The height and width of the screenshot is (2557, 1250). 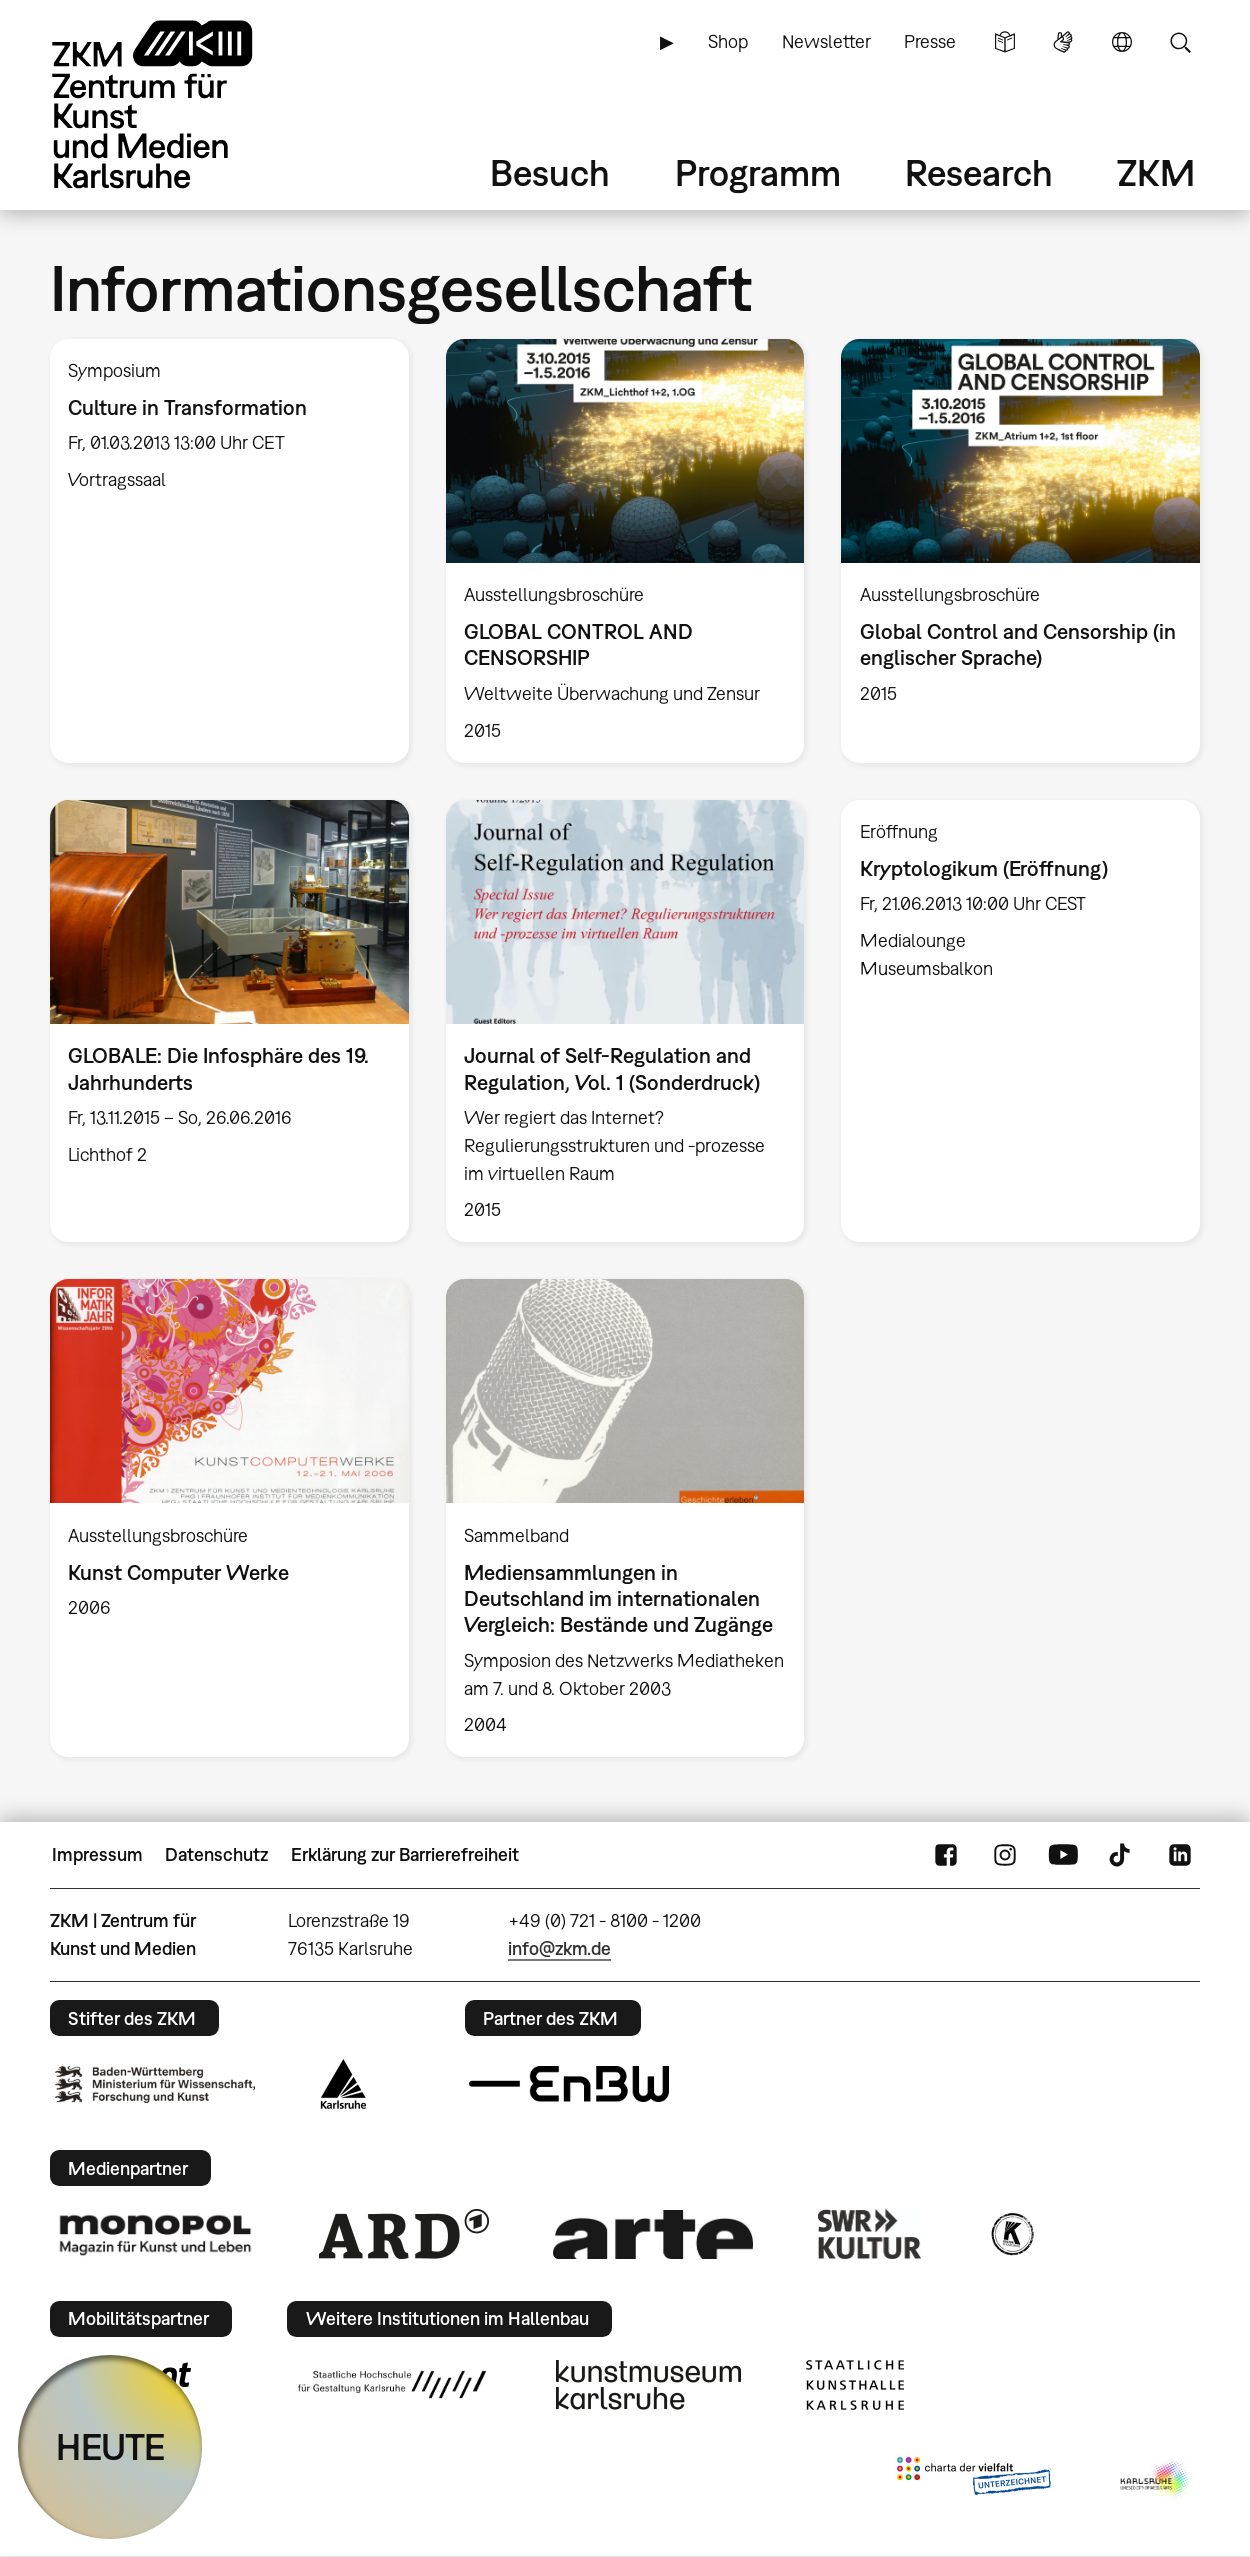 What do you see at coordinates (1180, 42) in the screenshot?
I see `Suche` at bounding box center [1180, 42].